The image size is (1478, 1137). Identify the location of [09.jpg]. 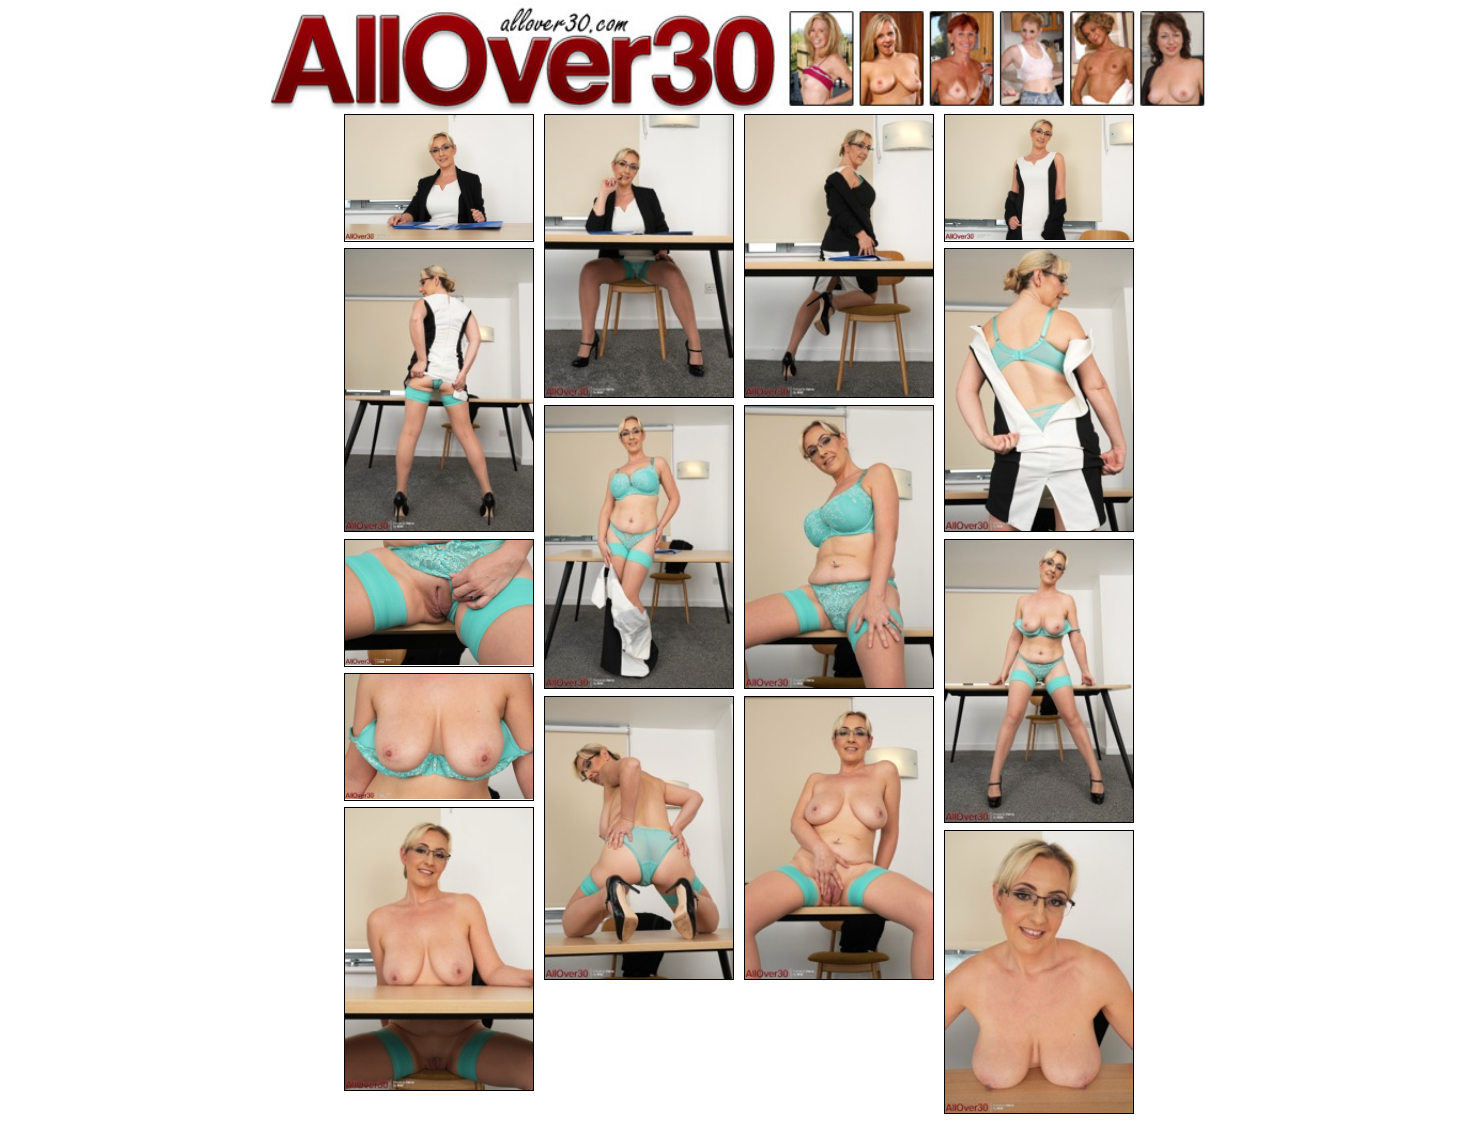
(439, 603).